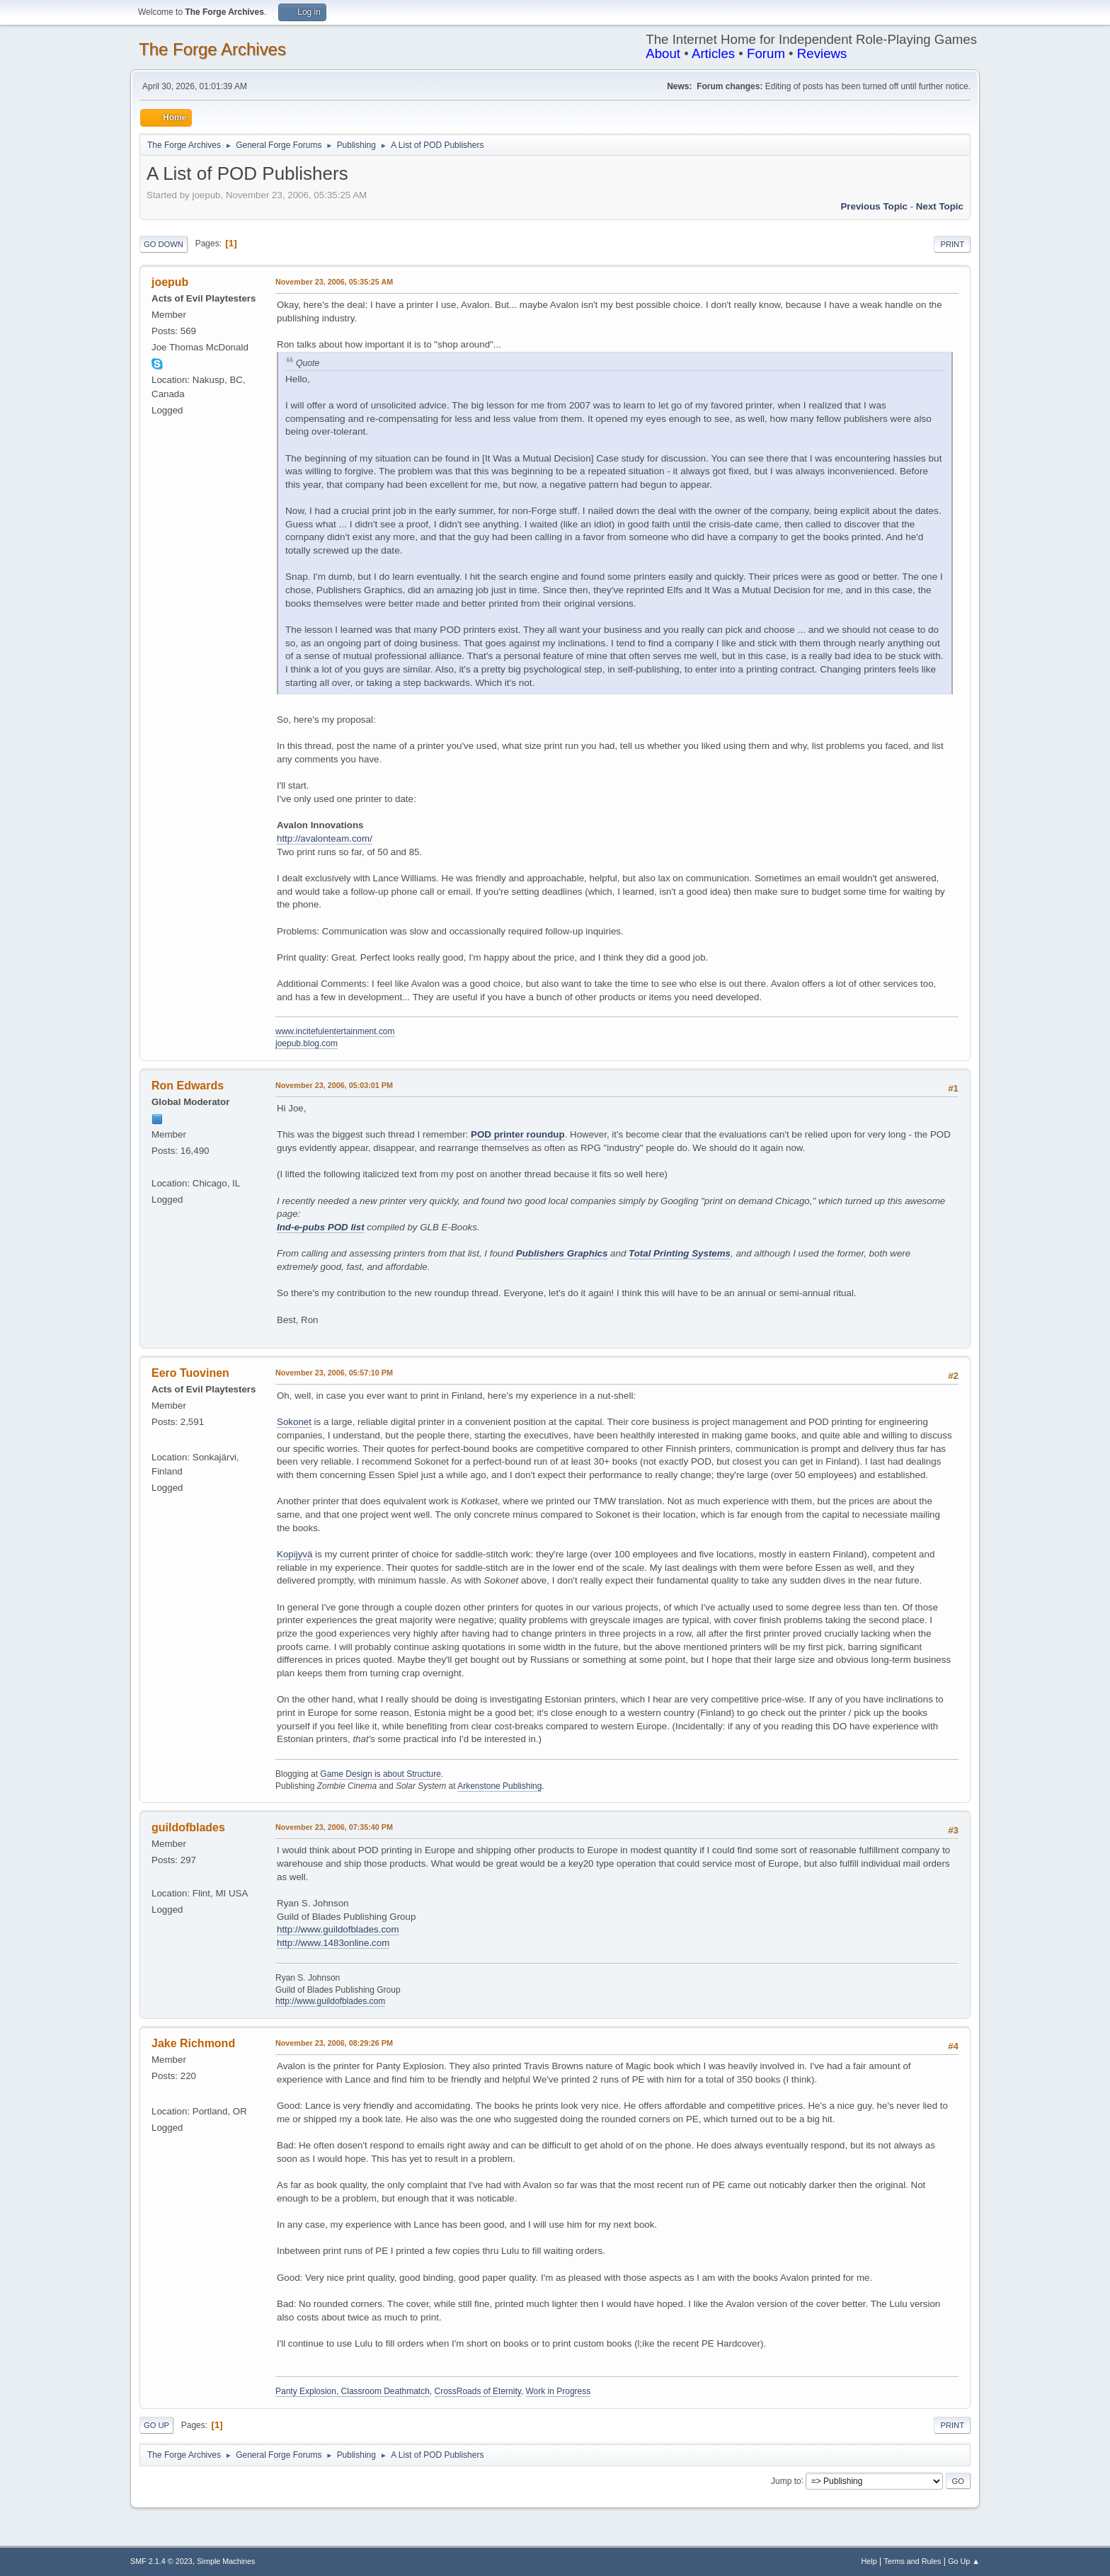  I want to click on Go Down, so click(163, 244).